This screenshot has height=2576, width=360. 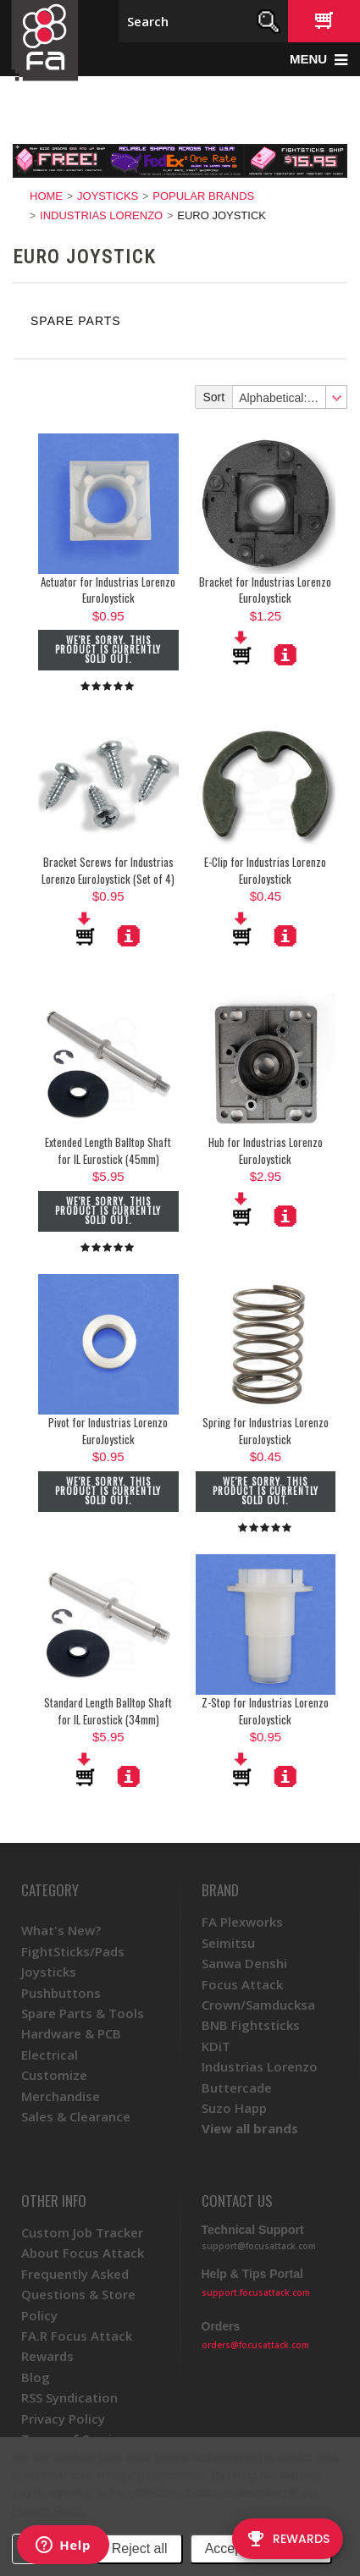 What do you see at coordinates (216, 2046) in the screenshot?
I see `KDiT` at bounding box center [216, 2046].